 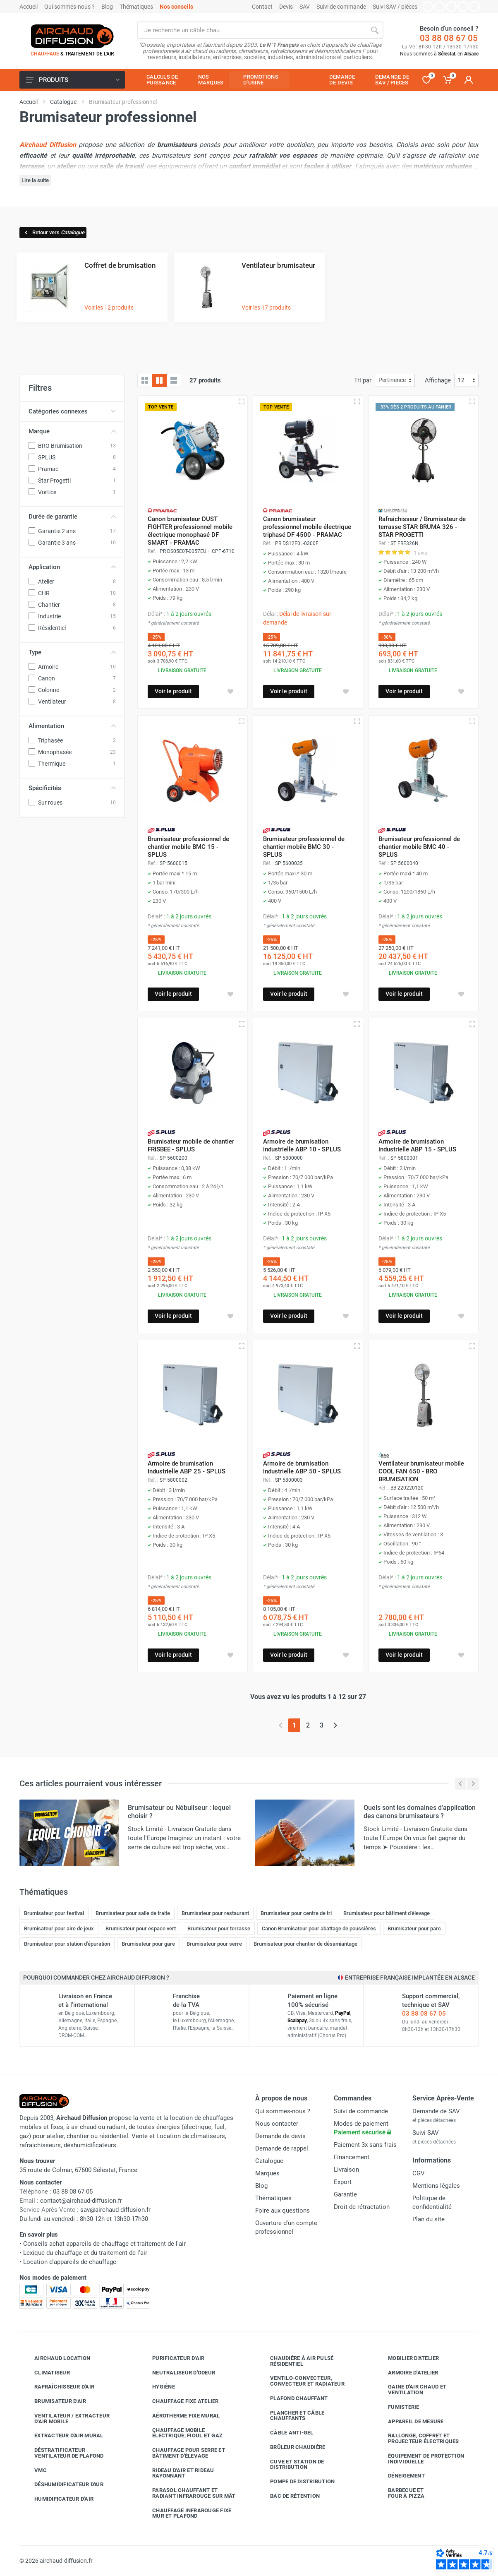 I want to click on Câble anti-gel, so click(x=286, y=2433).